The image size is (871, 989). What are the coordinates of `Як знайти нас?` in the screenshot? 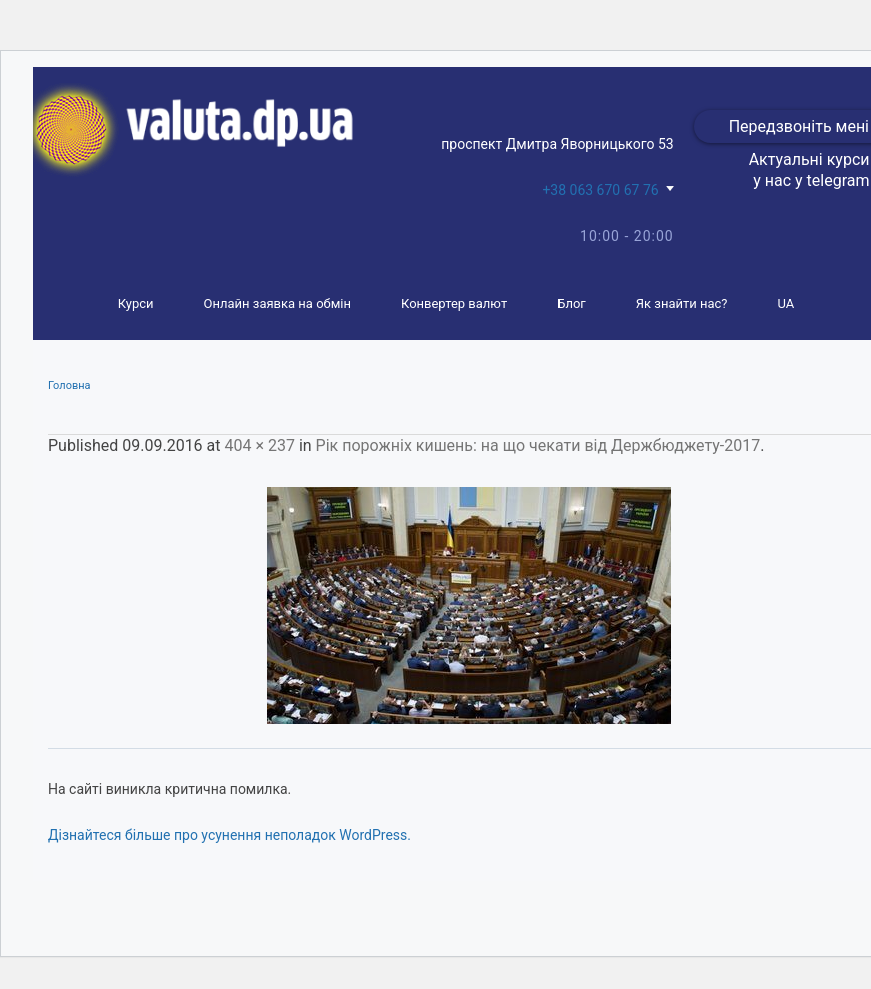 It's located at (682, 303).